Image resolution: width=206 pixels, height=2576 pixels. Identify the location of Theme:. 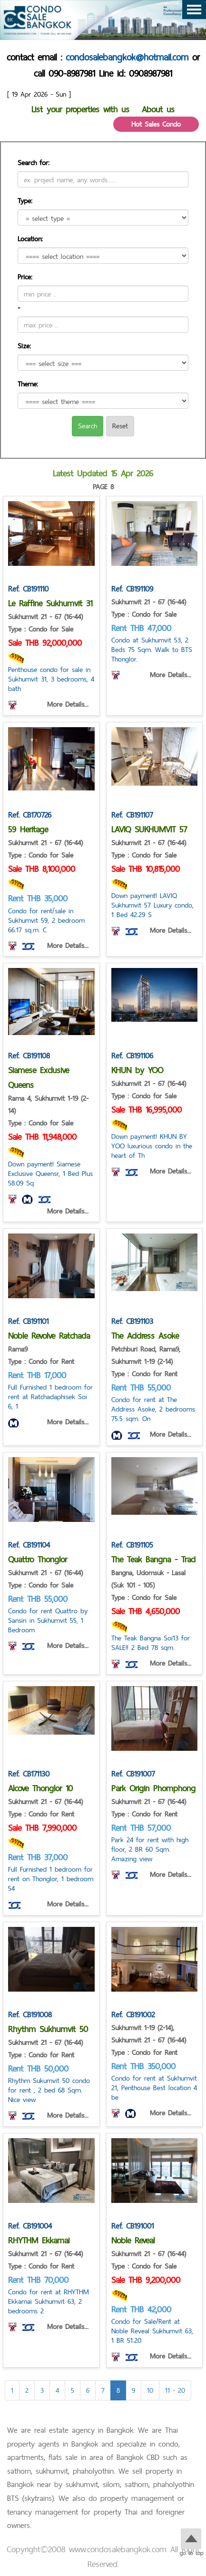
(28, 384).